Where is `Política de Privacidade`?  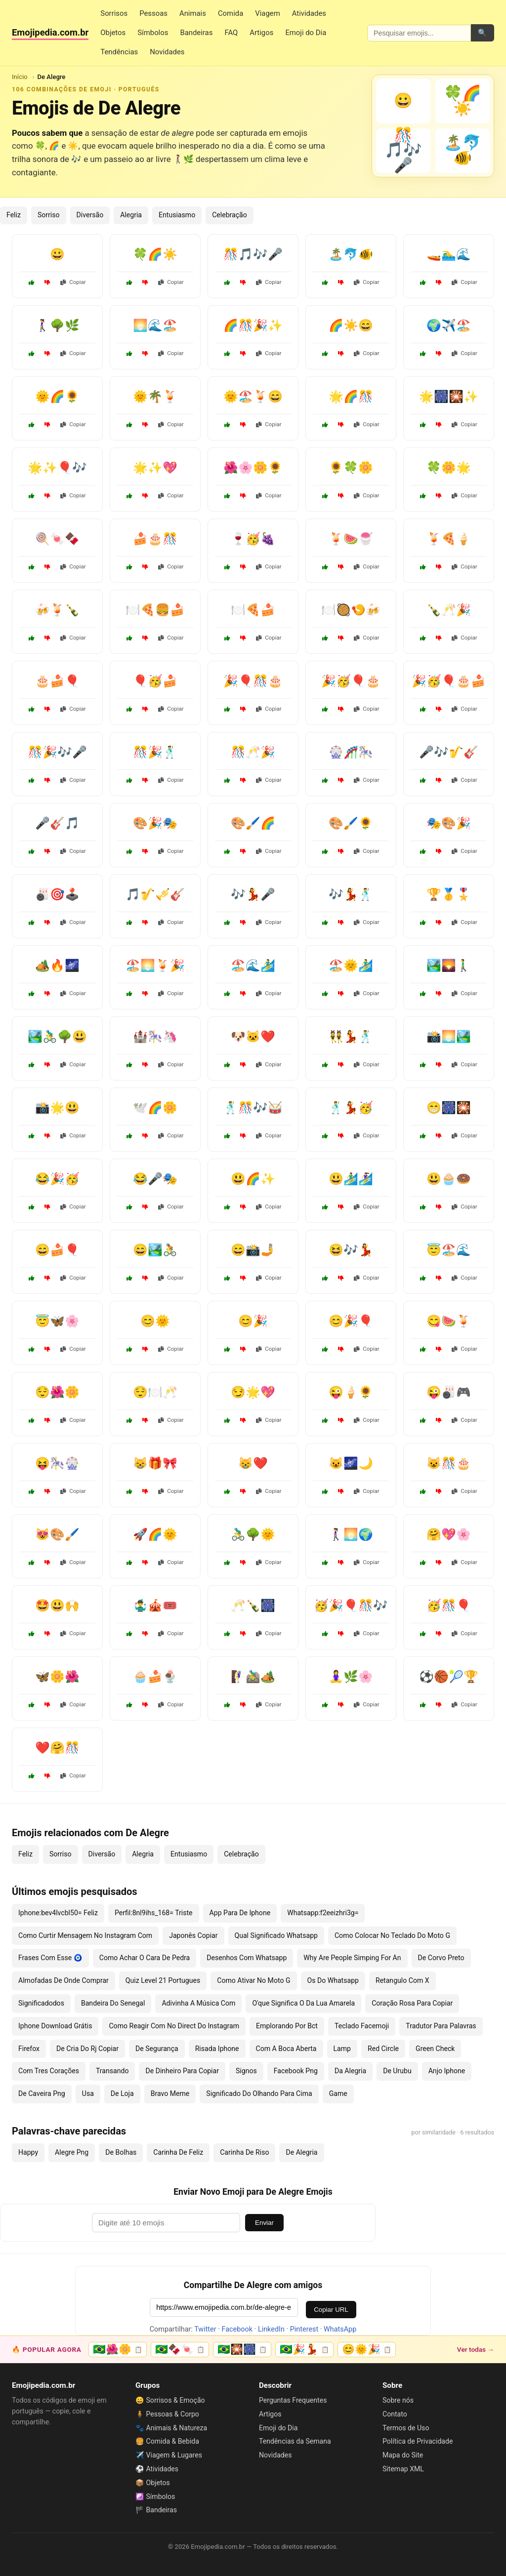
Política de Privacidade is located at coordinates (417, 2441).